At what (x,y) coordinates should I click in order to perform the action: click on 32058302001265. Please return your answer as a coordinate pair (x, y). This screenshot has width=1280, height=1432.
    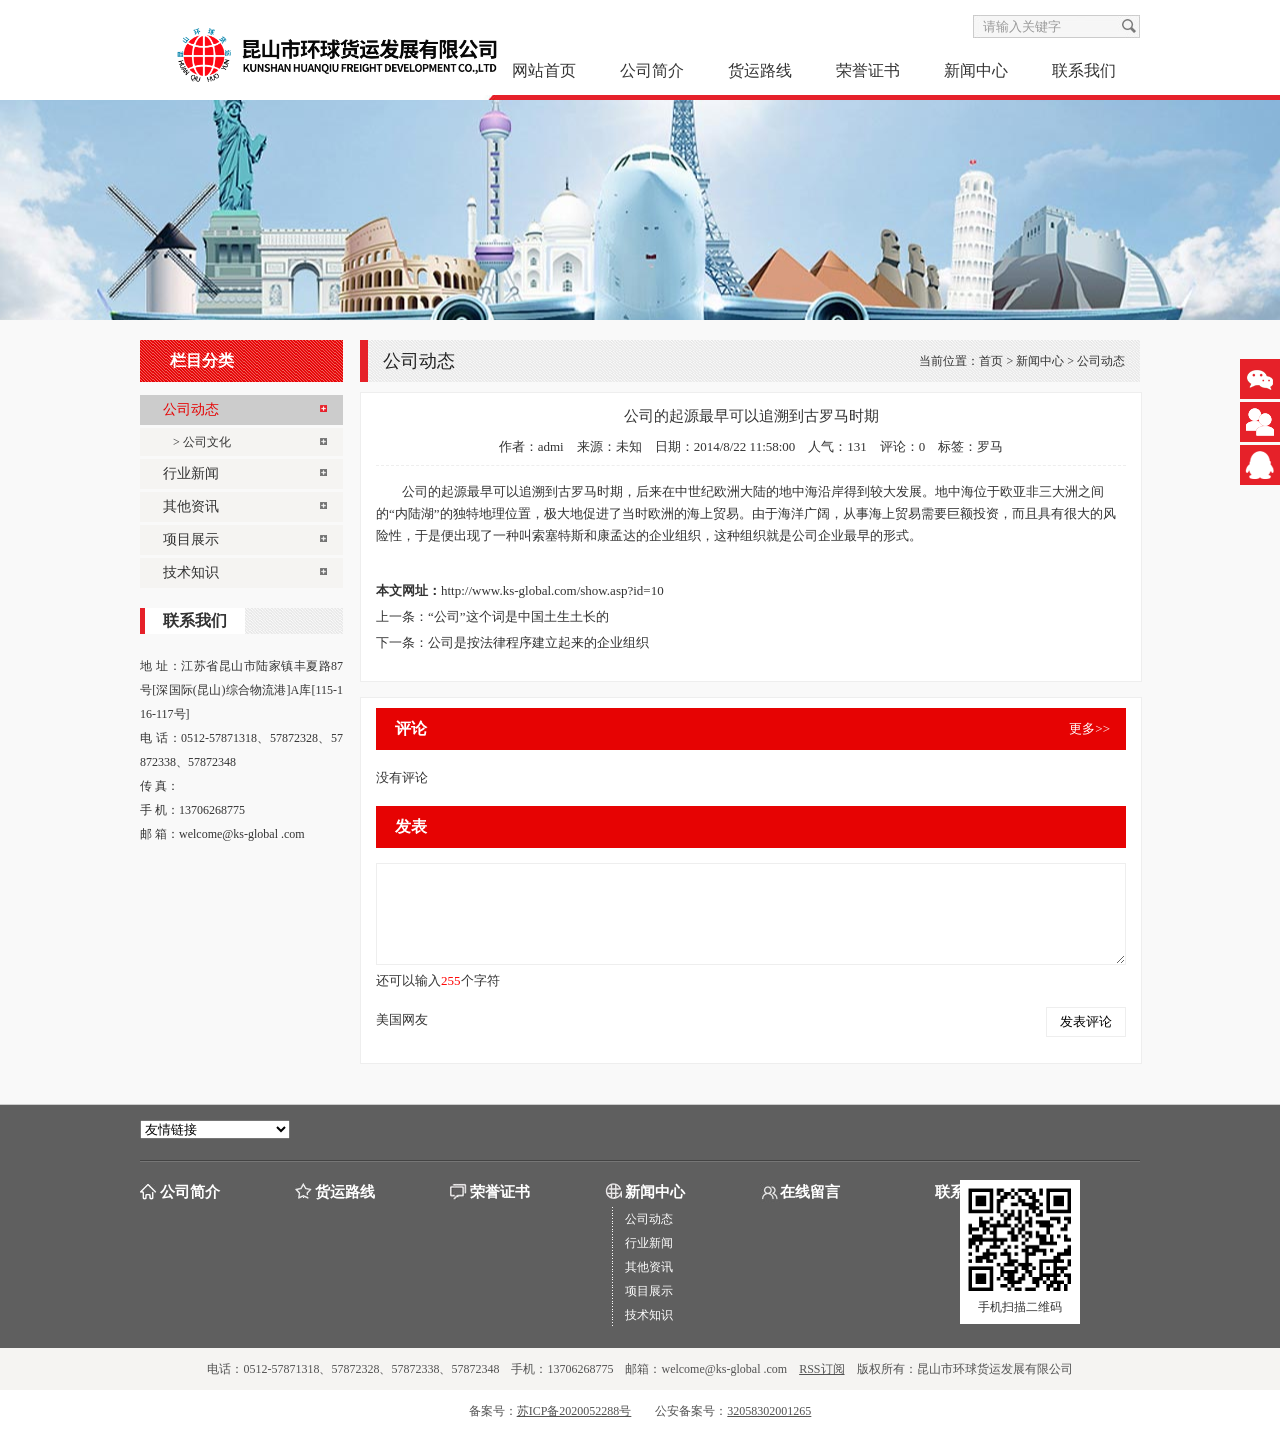
    Looking at the image, I should click on (769, 1411).